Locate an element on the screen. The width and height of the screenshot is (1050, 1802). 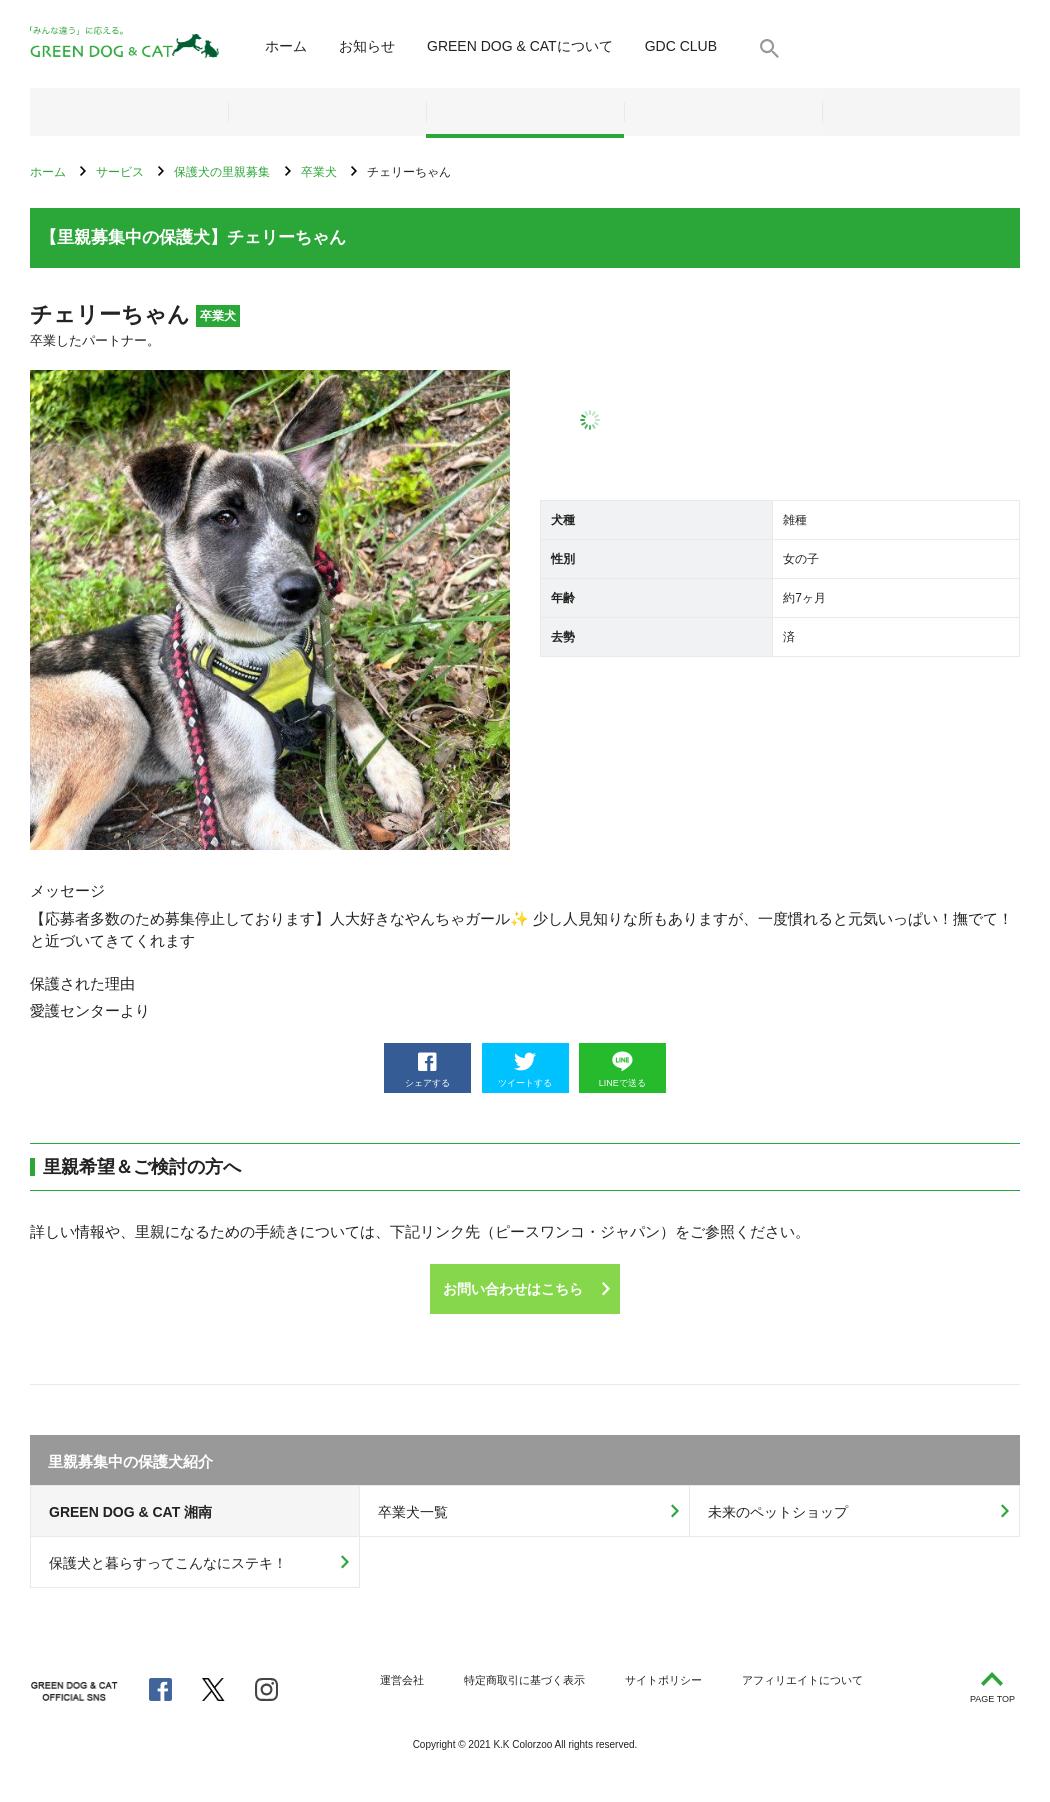
卒業犬一覧 is located at coordinates (413, 1512).